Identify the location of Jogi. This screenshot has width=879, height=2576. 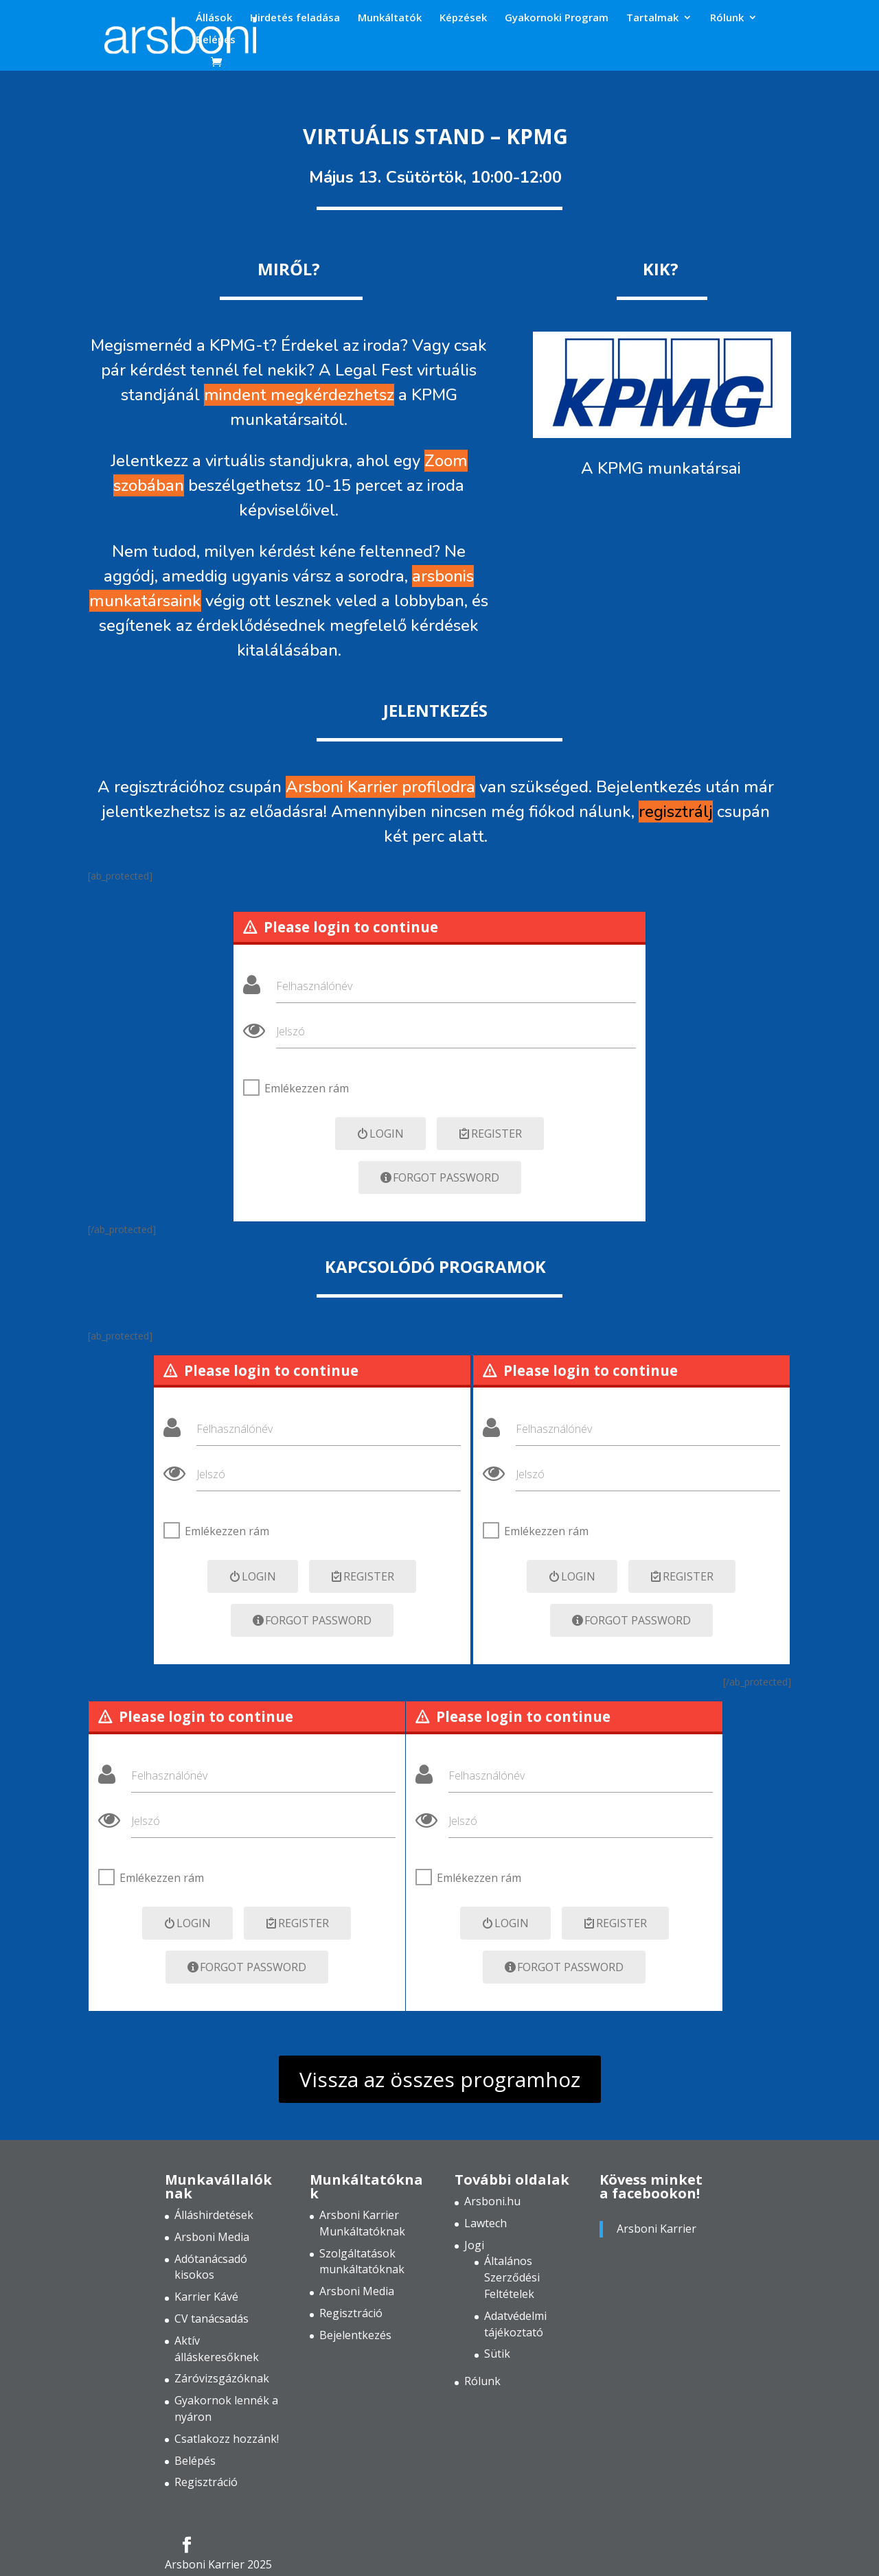
(474, 2245).